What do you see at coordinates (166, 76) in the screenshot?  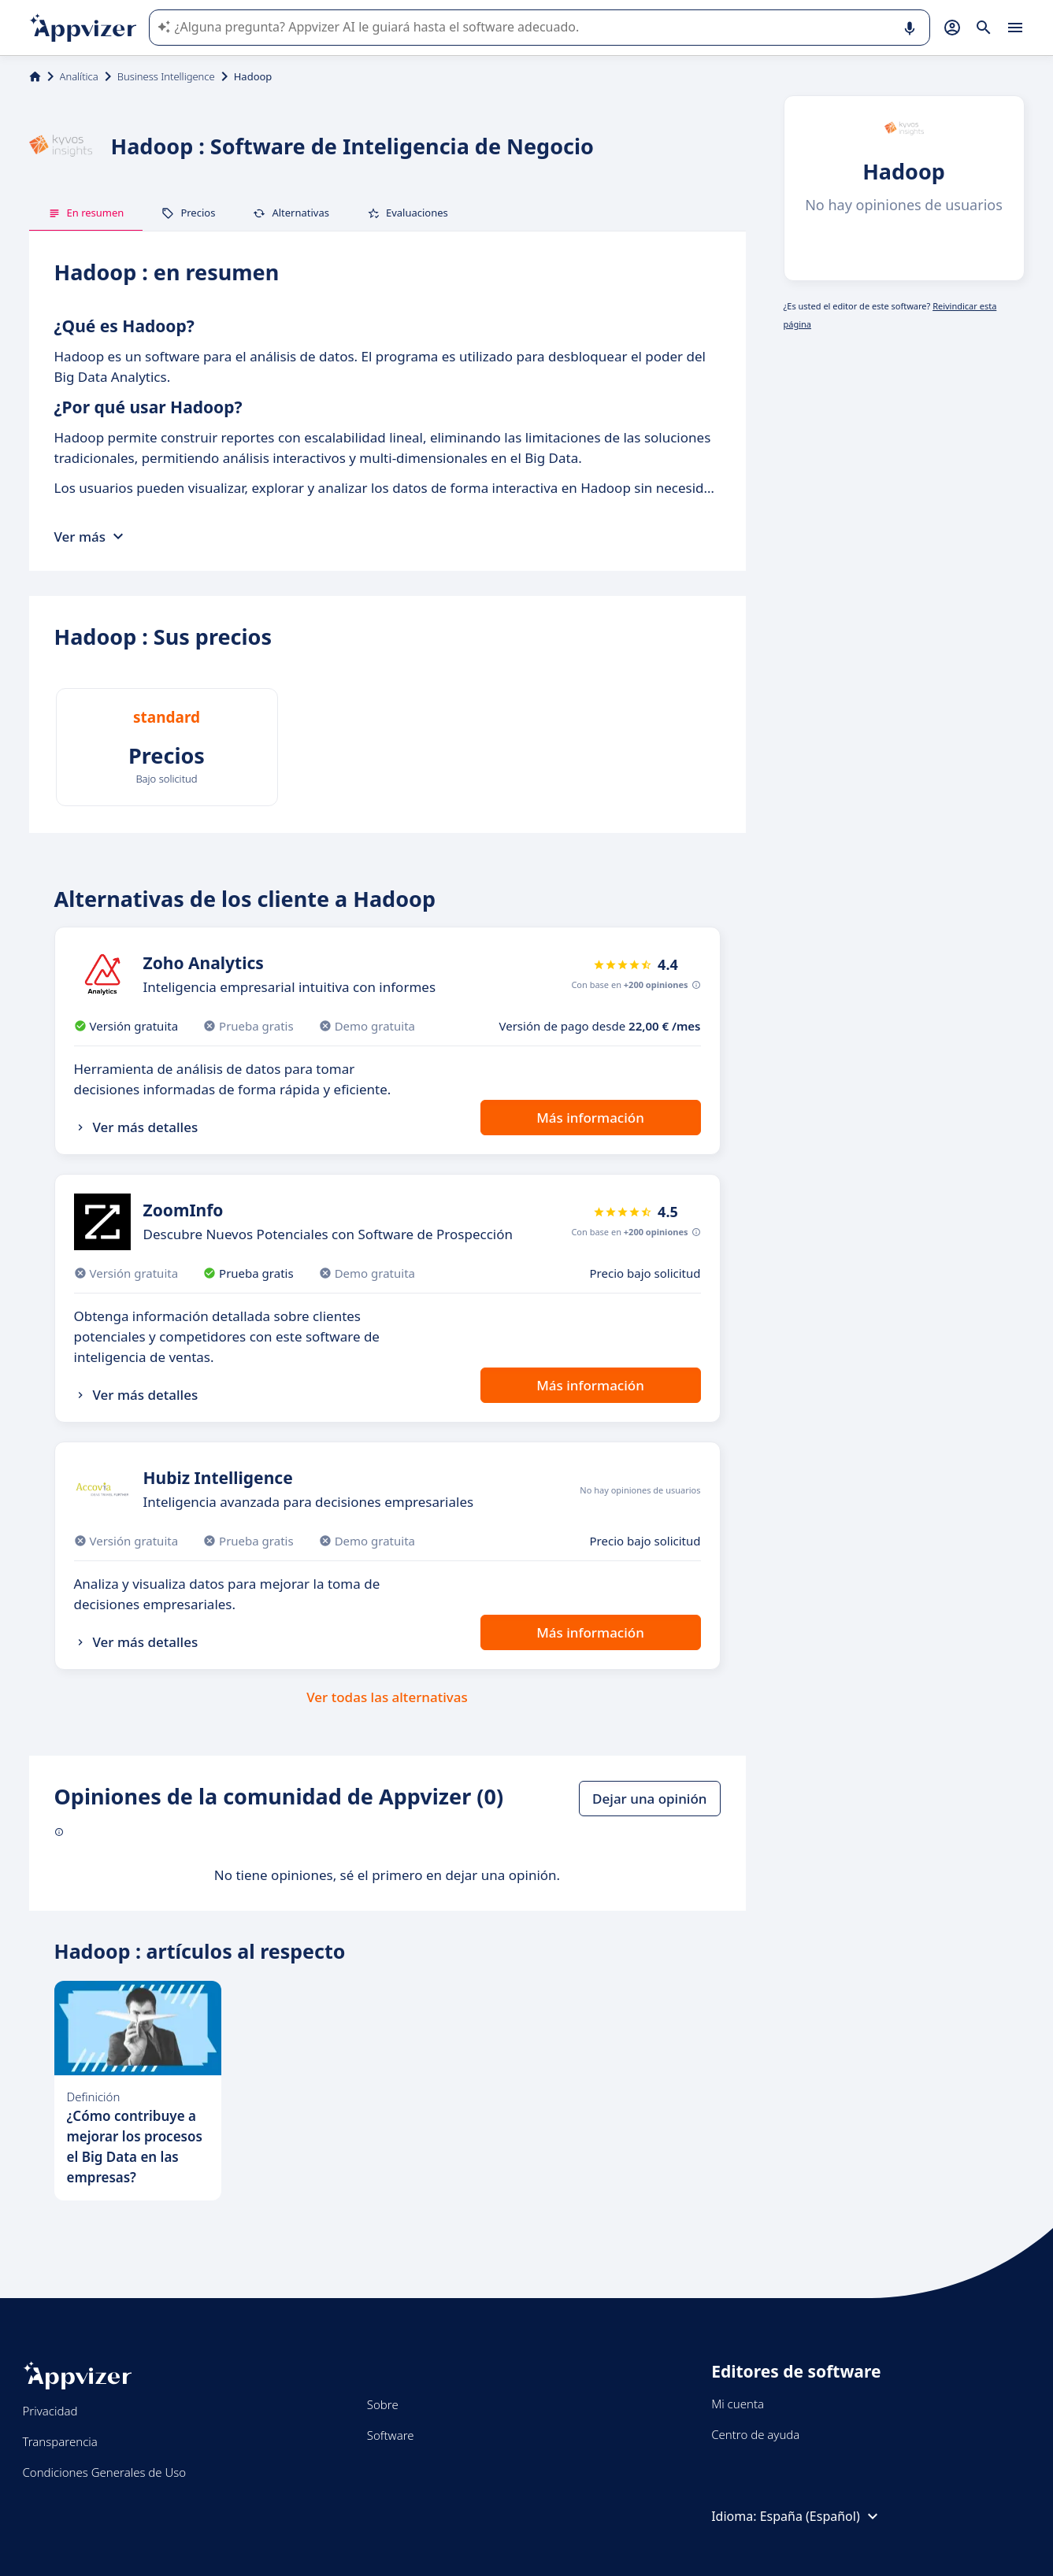 I see `Business Intelligence` at bounding box center [166, 76].